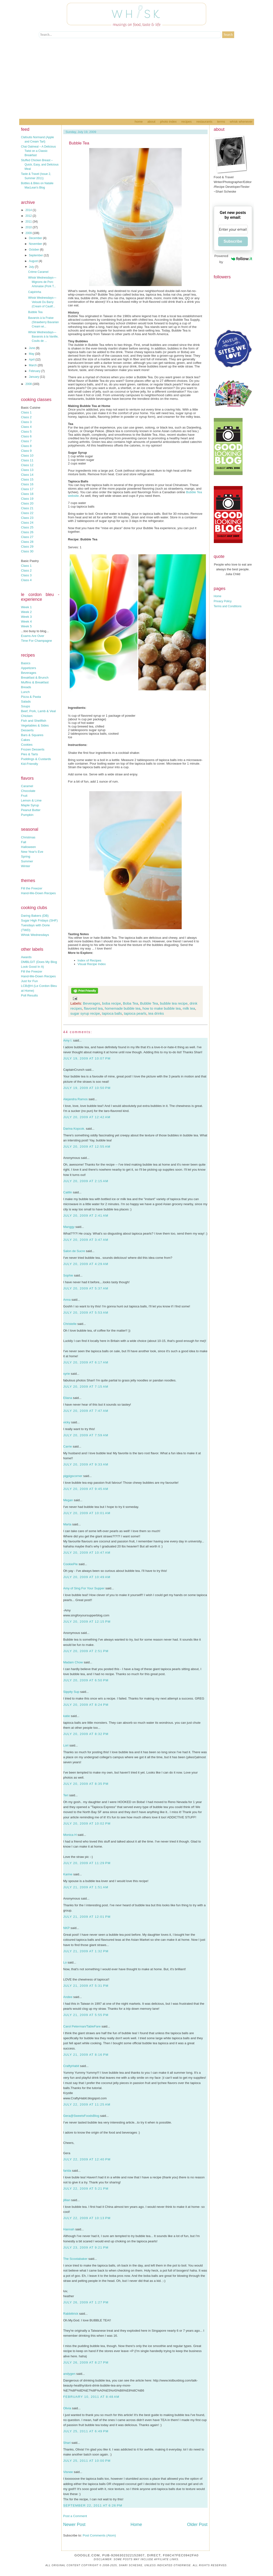 The height and width of the screenshot is (2576, 273). Describe the element at coordinates (67, 2442) in the screenshot. I see `Shari` at that location.